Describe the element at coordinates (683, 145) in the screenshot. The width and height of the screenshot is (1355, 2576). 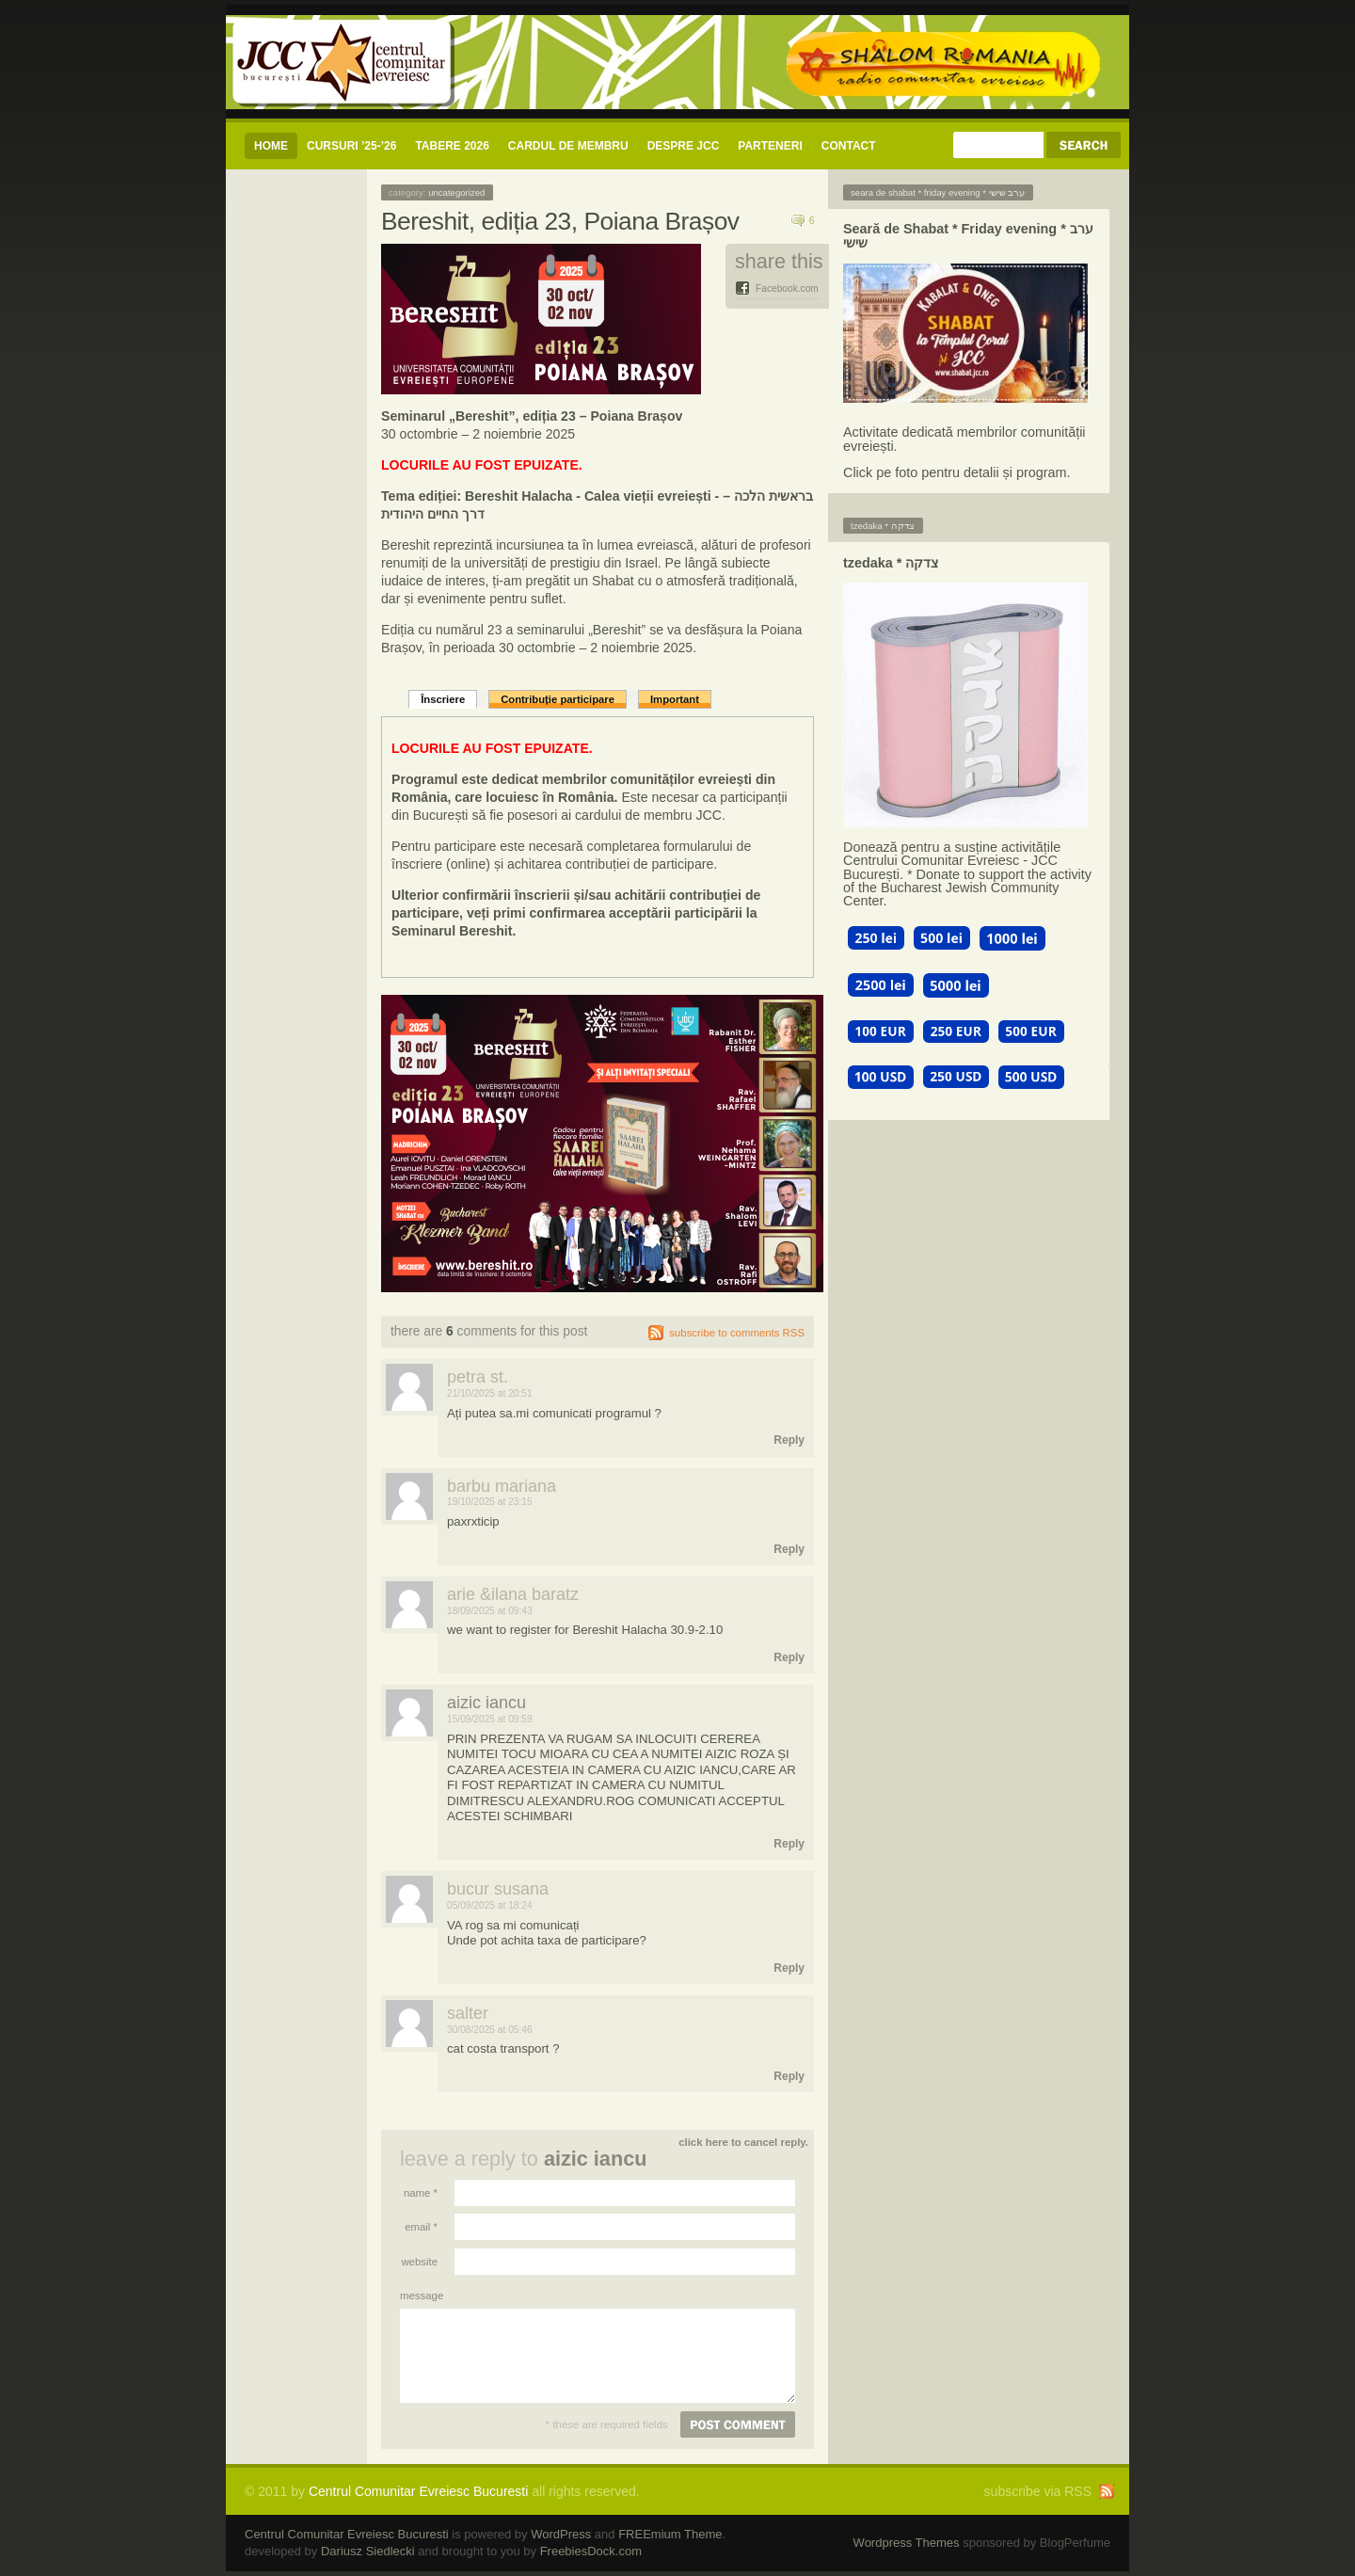
I see `Despre JCC` at that location.